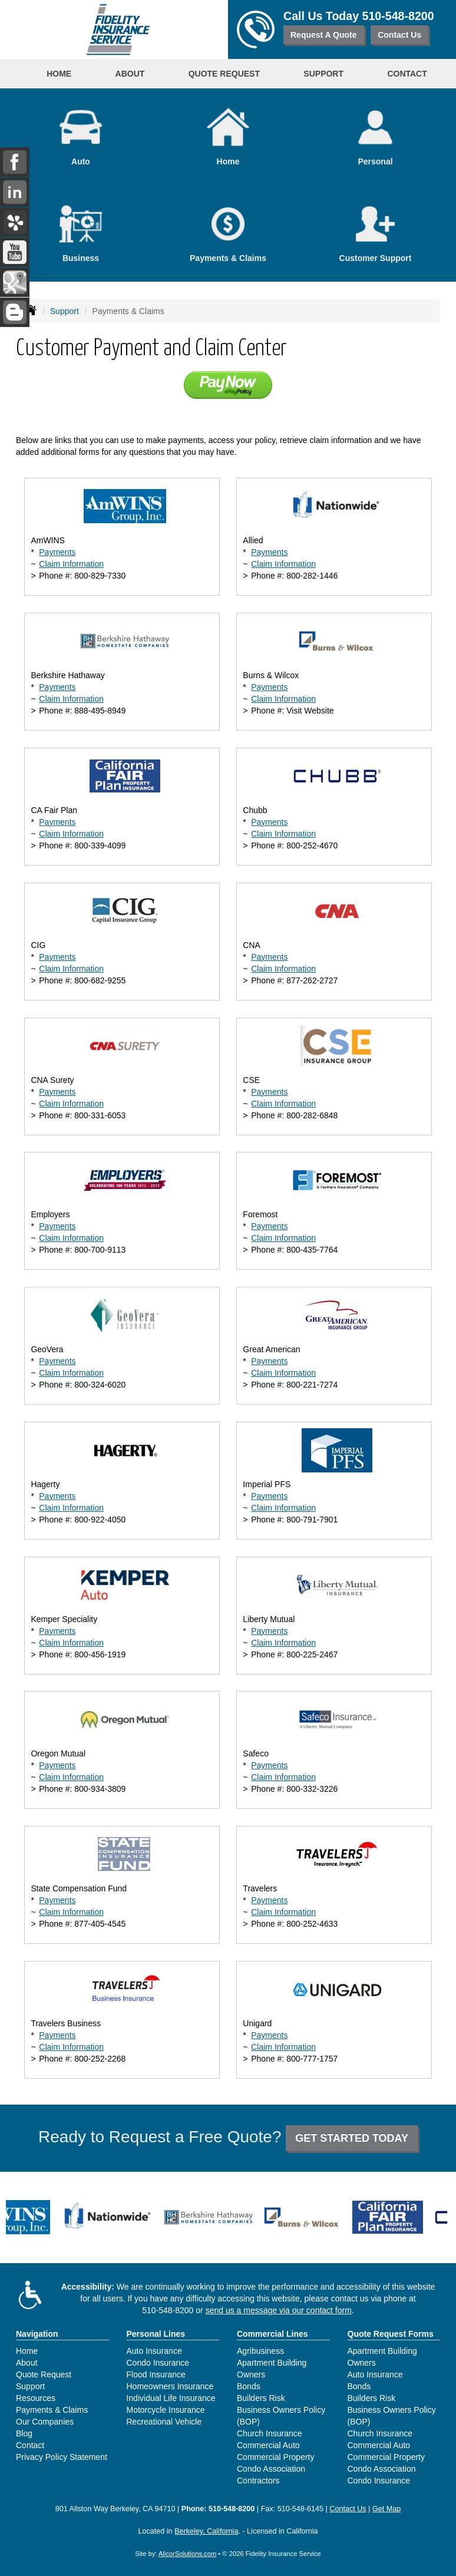  Describe the element at coordinates (171, 2398) in the screenshot. I see `Individual Life Insurance` at that location.